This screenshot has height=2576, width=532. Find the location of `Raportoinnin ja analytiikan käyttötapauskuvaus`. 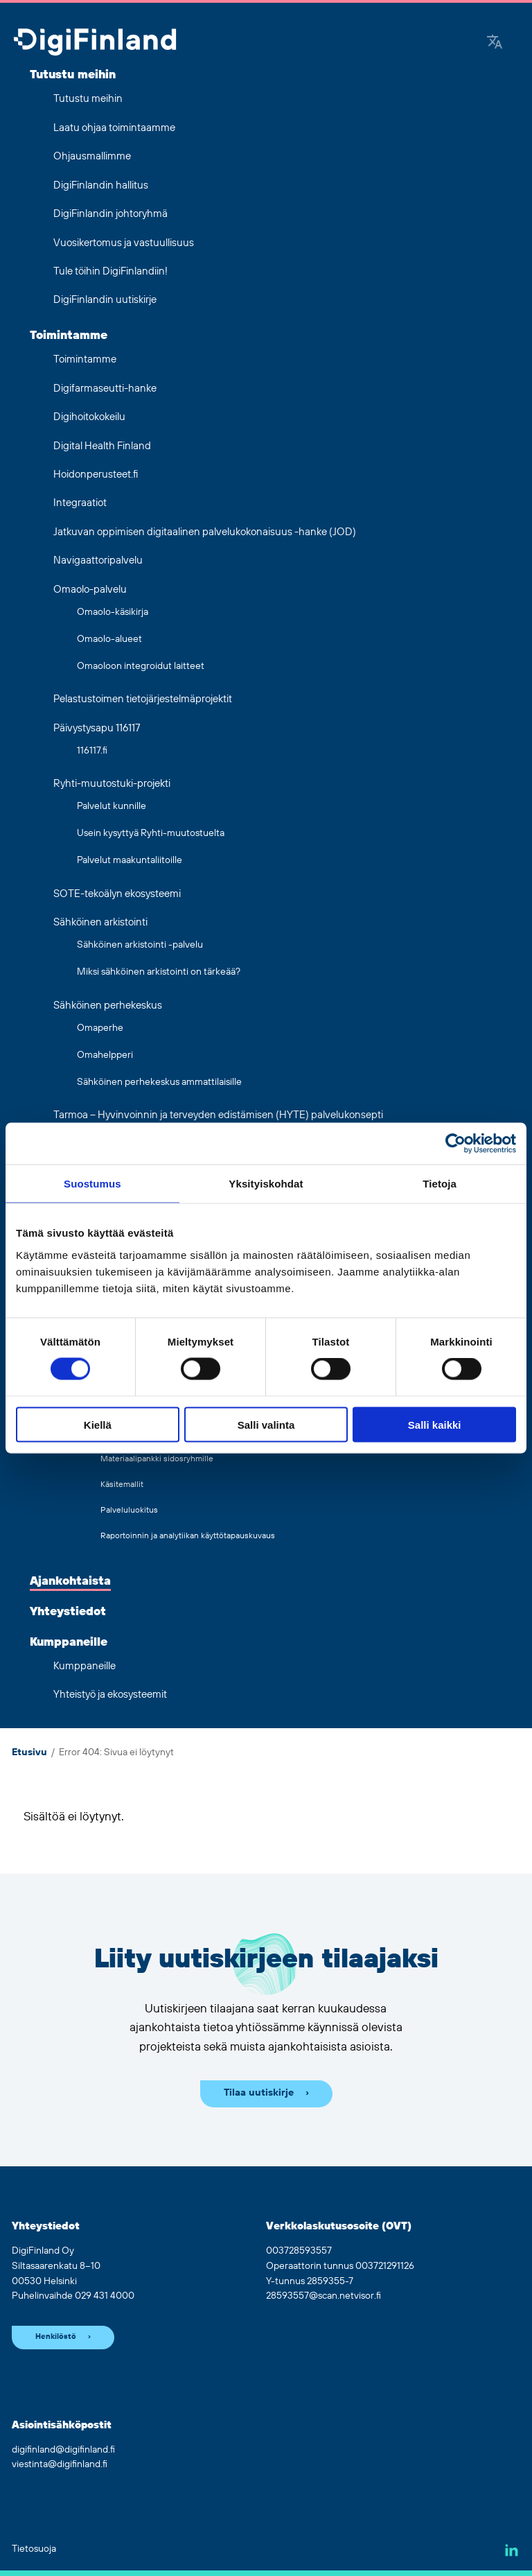

Raportoinnin ja analytiikan käyttötapauskuvaus is located at coordinates (187, 1536).